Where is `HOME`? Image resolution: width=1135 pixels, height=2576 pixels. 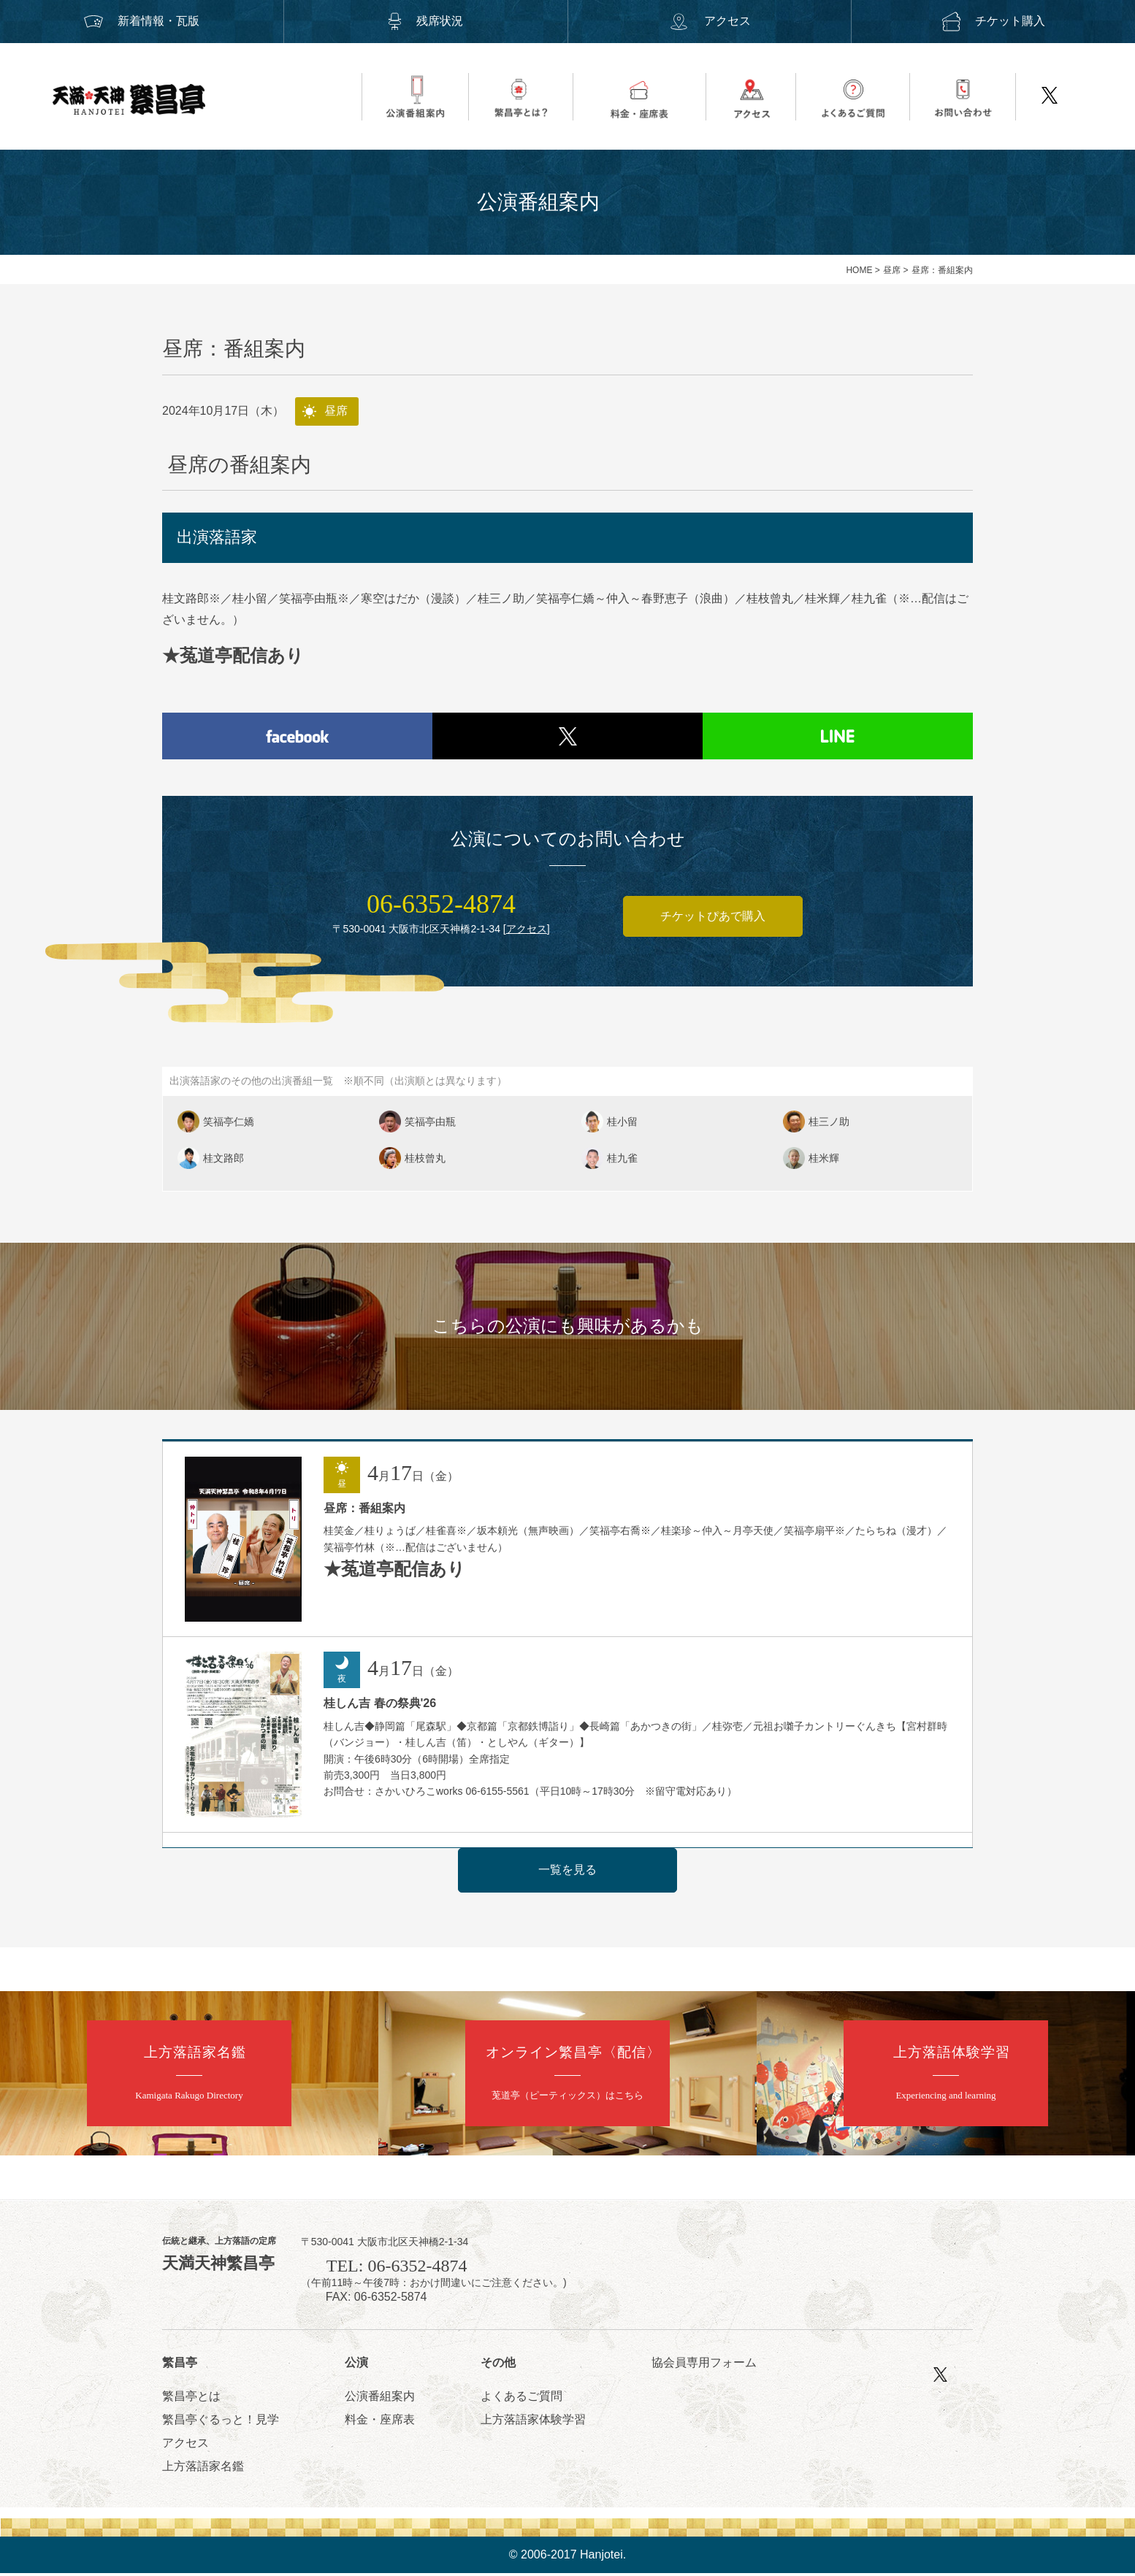 HOME is located at coordinates (859, 270).